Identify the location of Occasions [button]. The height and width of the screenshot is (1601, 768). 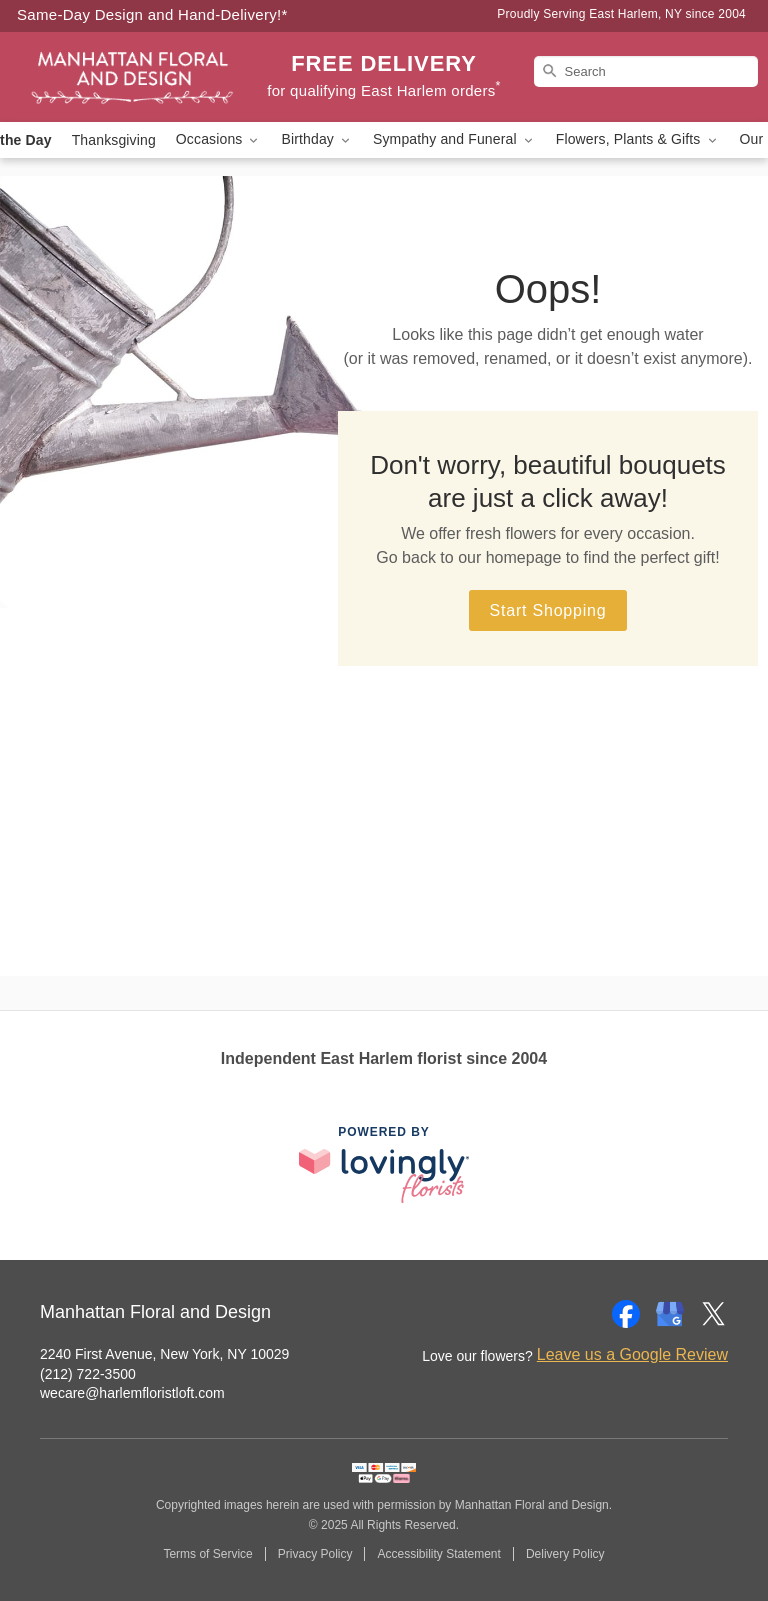
(219, 139).